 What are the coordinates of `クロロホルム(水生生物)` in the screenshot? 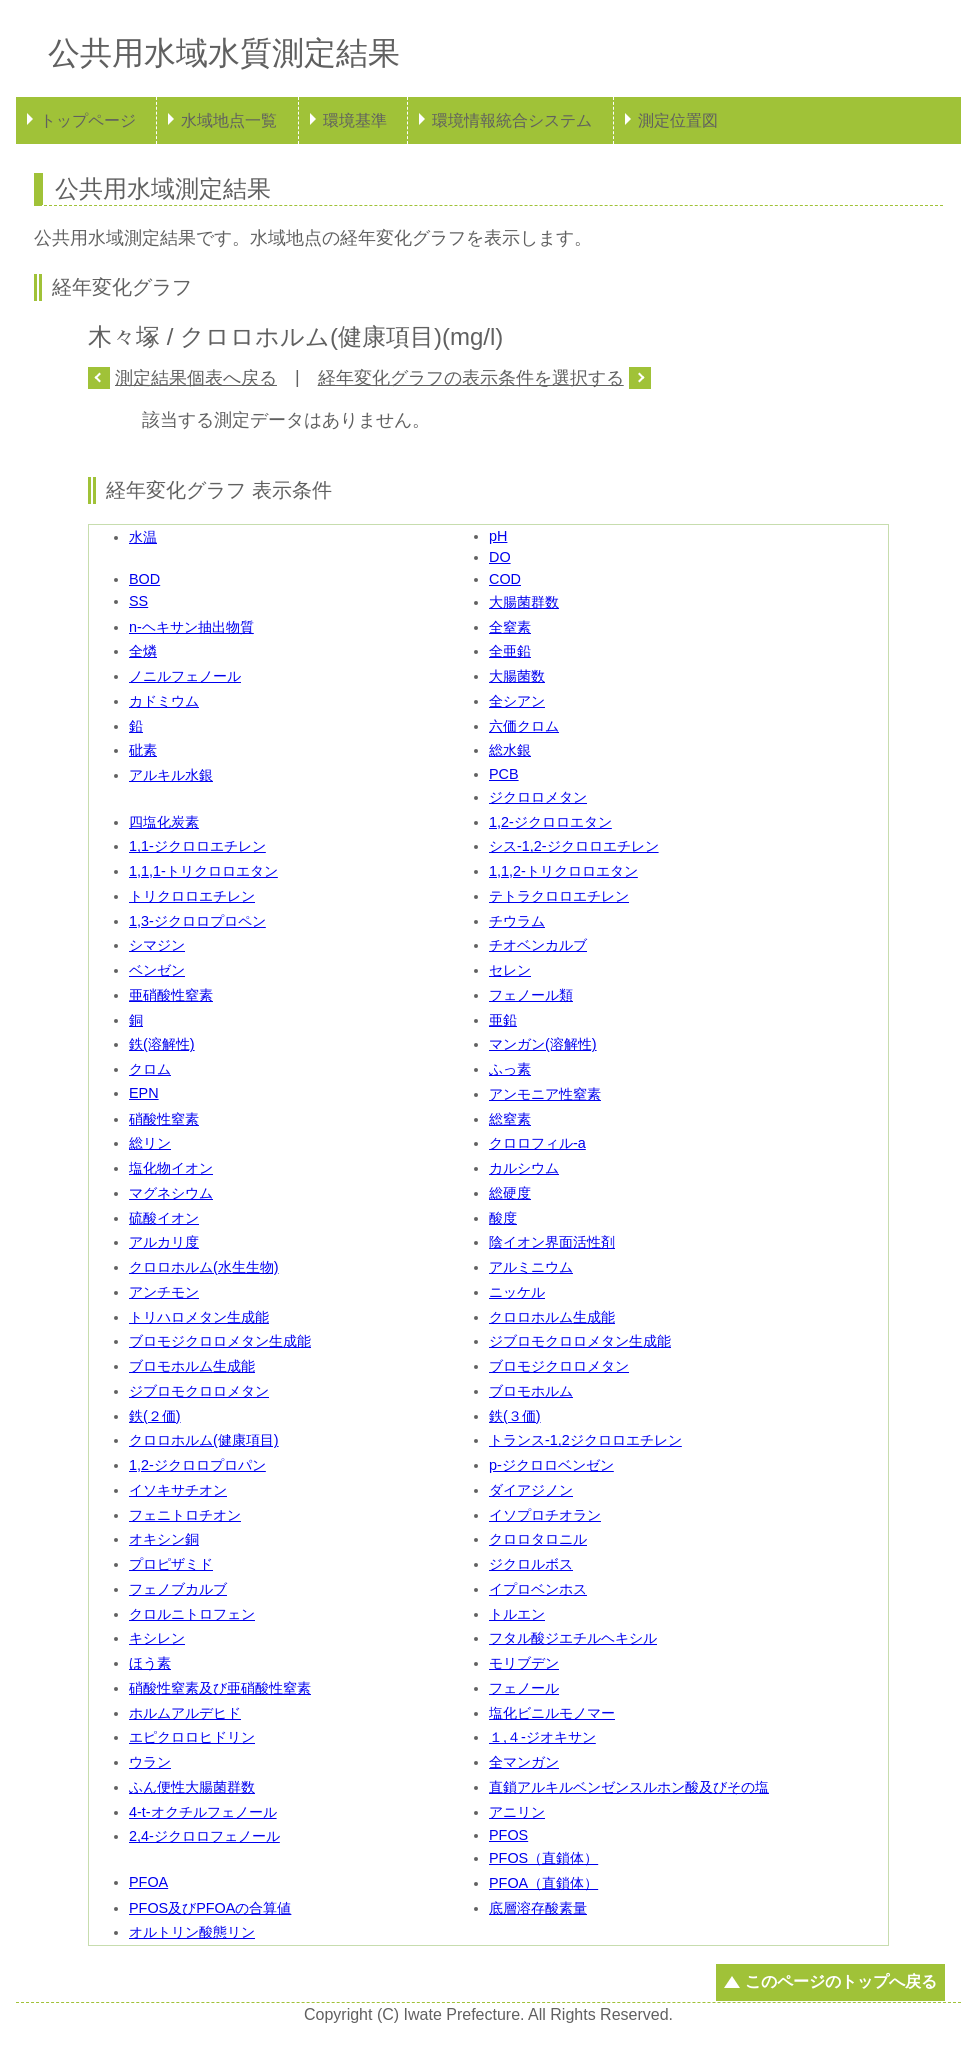 It's located at (204, 1267).